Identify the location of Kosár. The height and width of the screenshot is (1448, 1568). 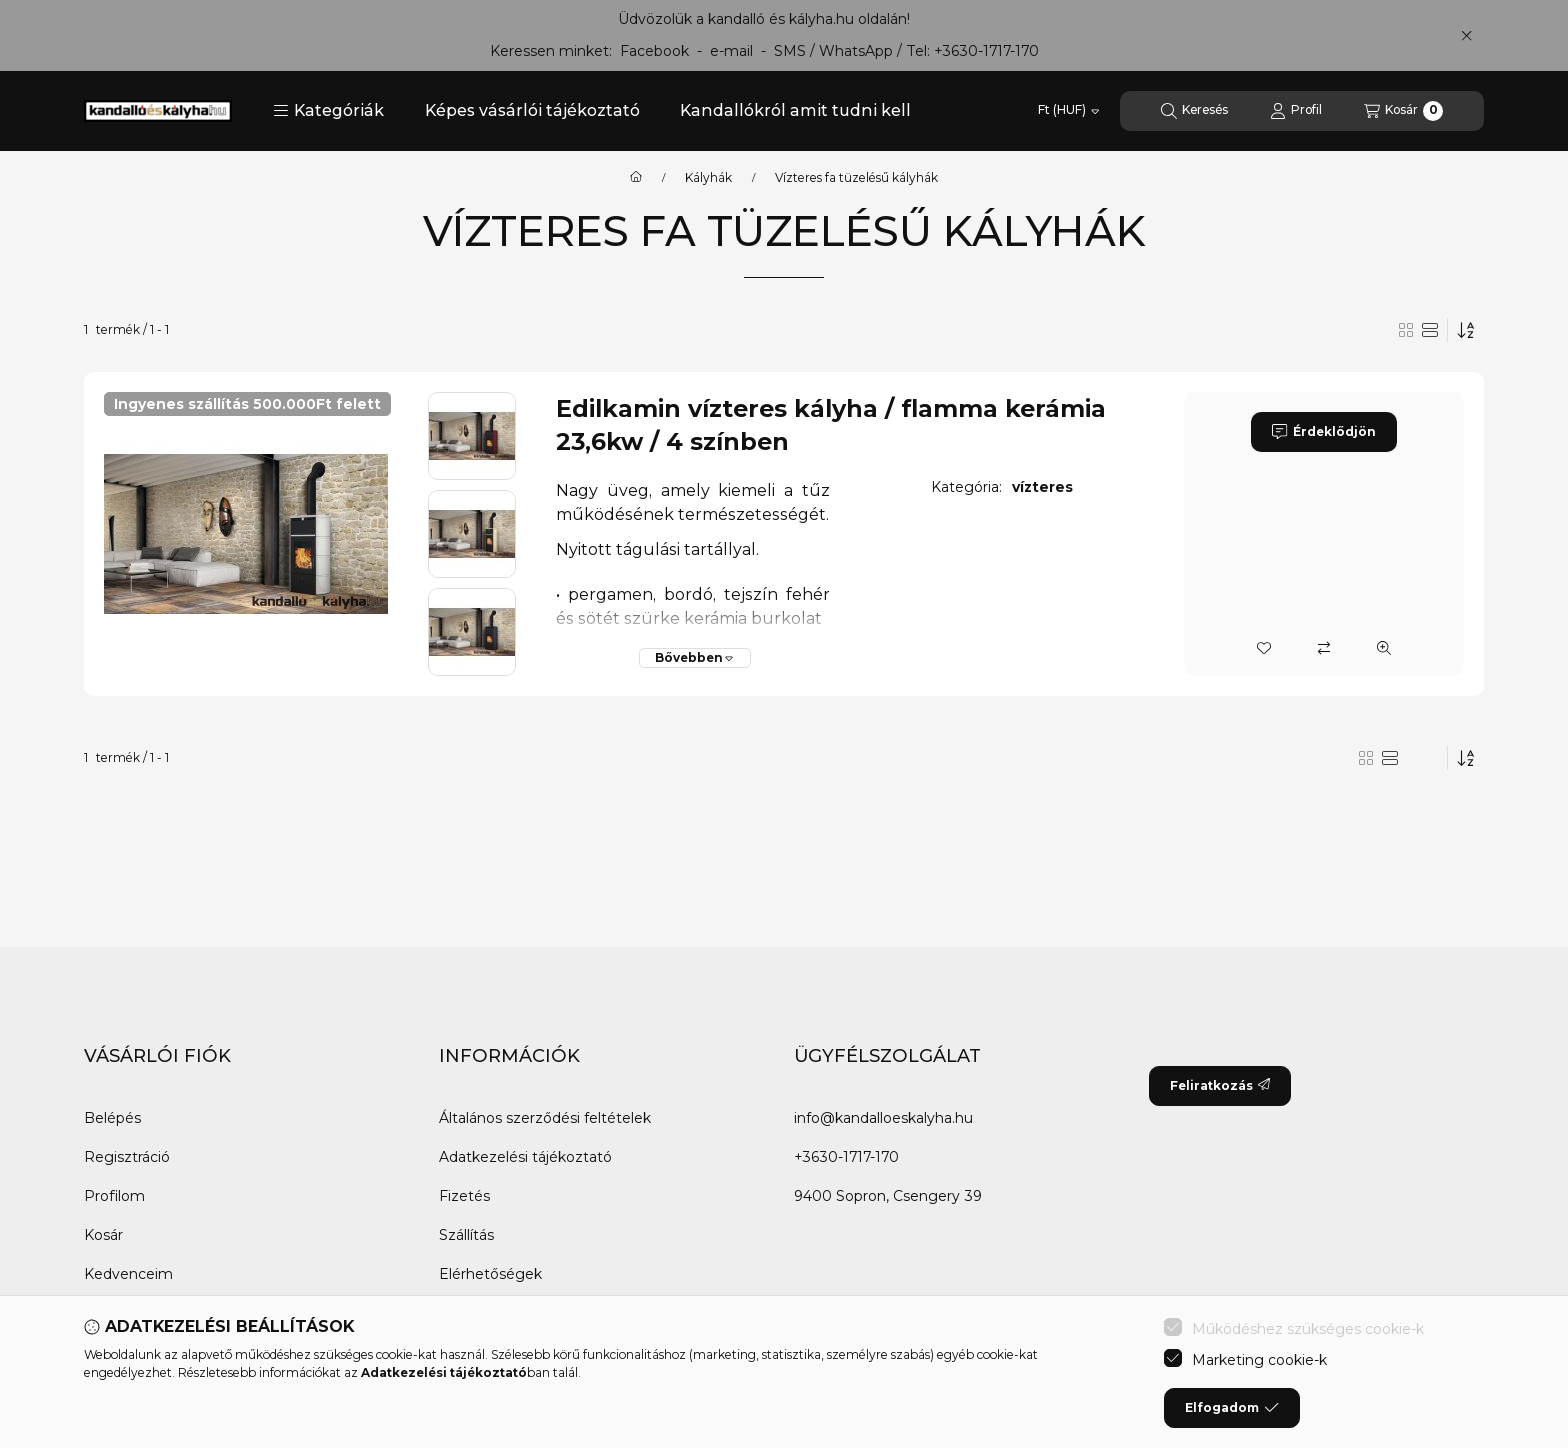
(103, 1235).